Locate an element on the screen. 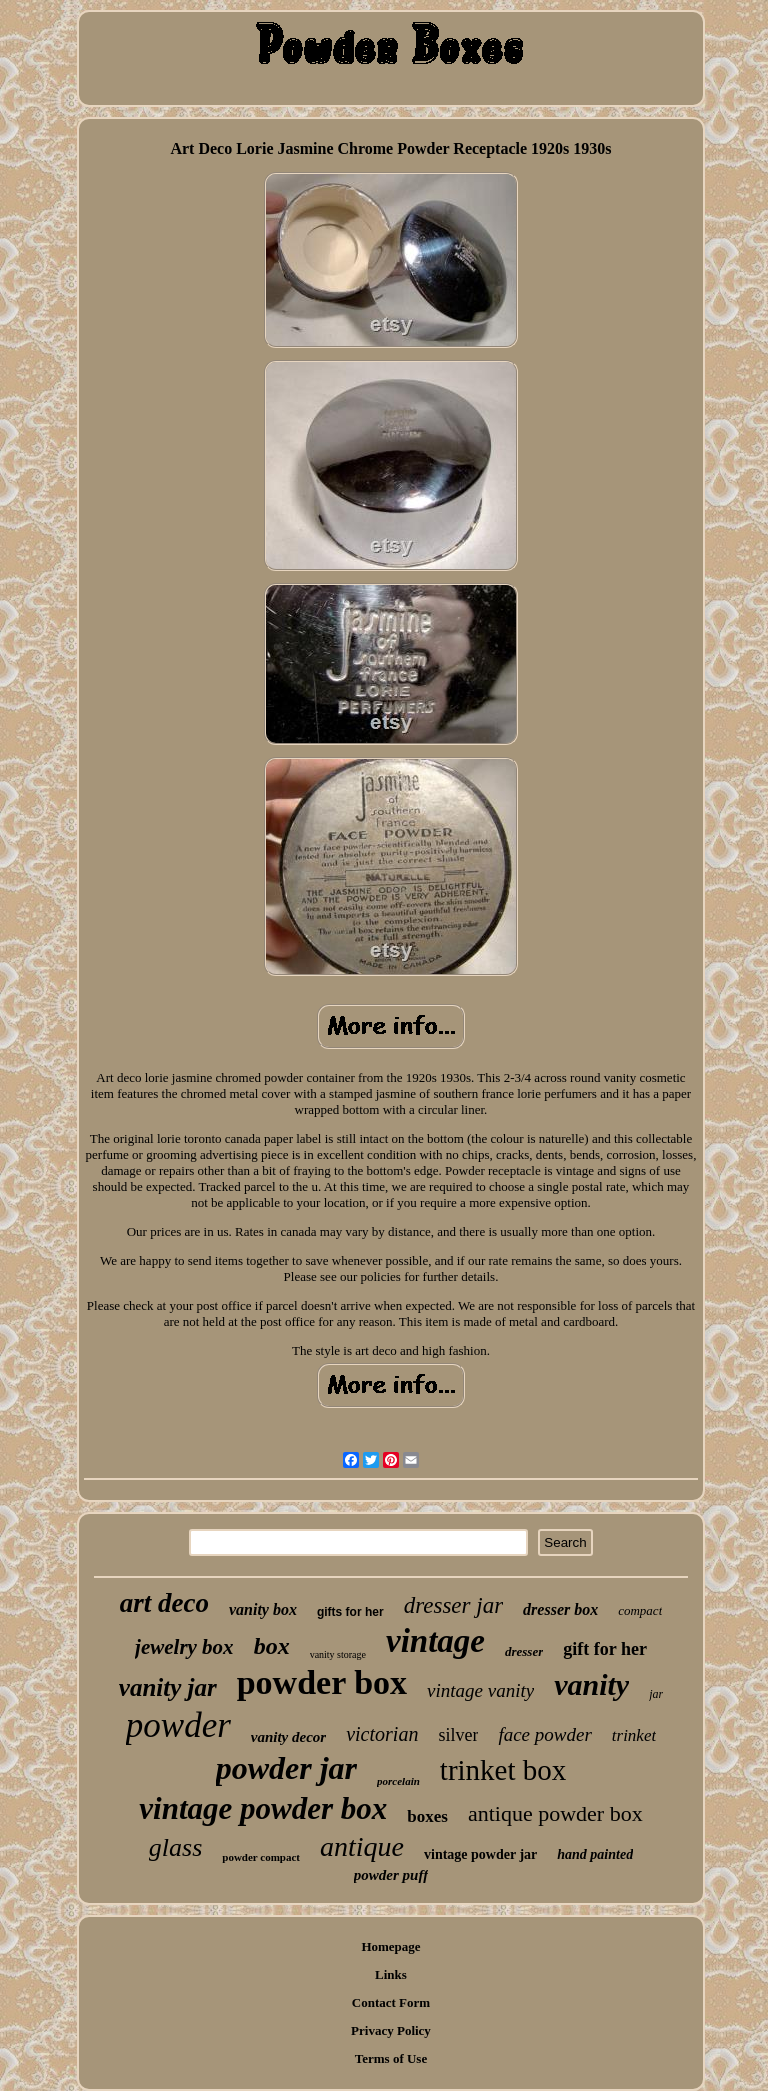 Image resolution: width=768 pixels, height=2091 pixels. vanity is located at coordinates (591, 1684).